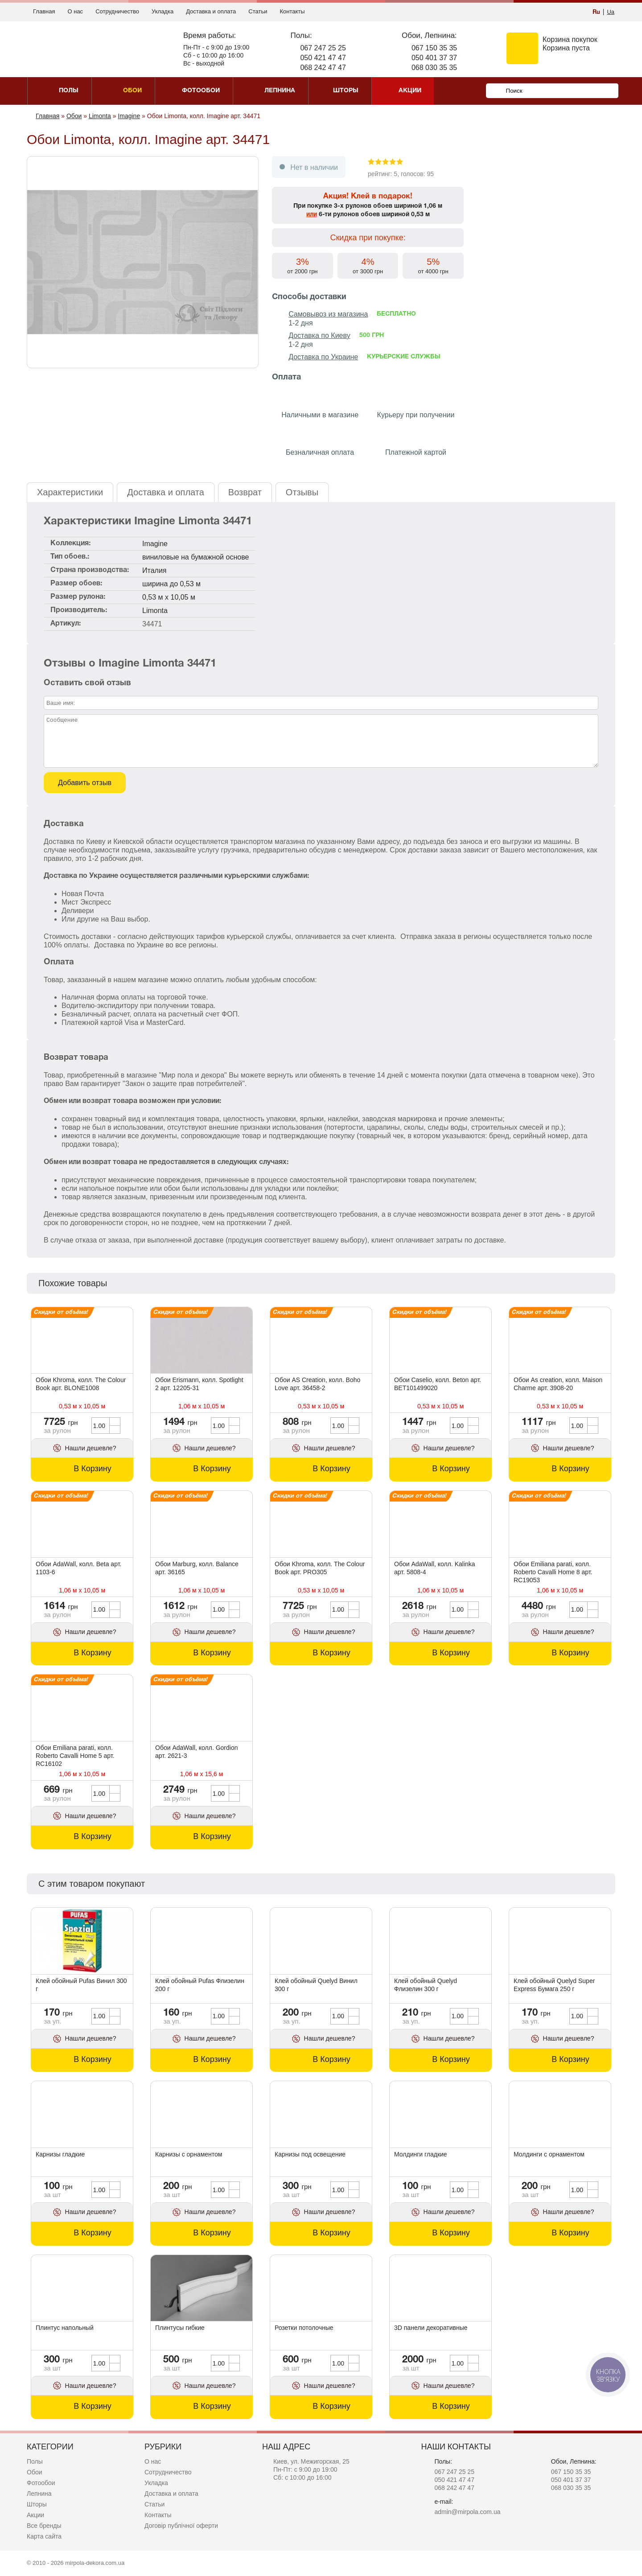  I want to click on admin@mirpola.com.ua, so click(467, 2511).